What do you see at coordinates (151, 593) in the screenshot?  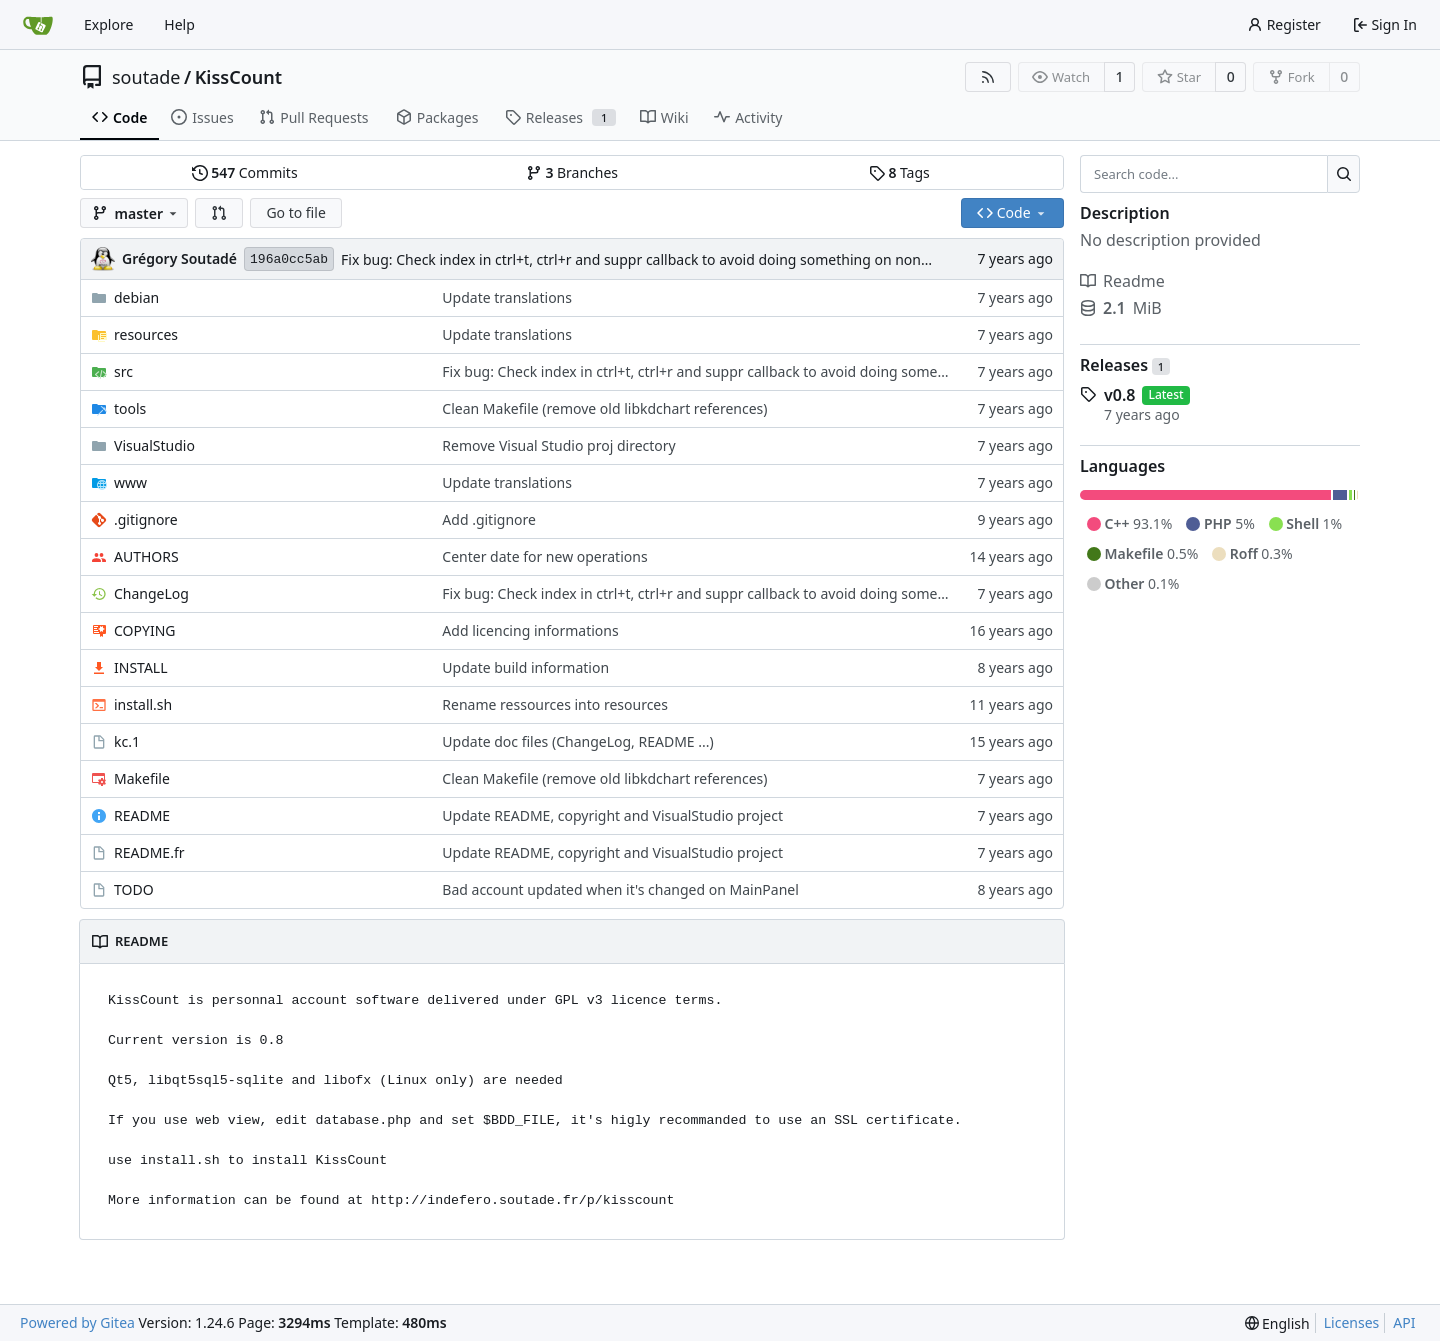 I see `ChangeLog` at bounding box center [151, 593].